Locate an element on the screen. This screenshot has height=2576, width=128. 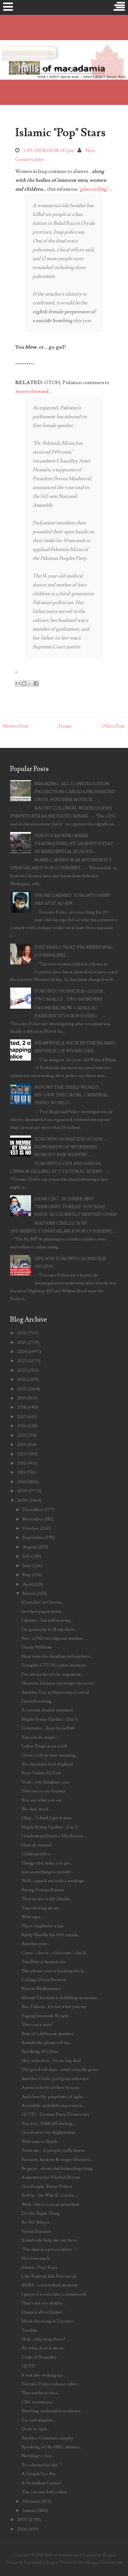
July is located at coordinates (26, 1556).